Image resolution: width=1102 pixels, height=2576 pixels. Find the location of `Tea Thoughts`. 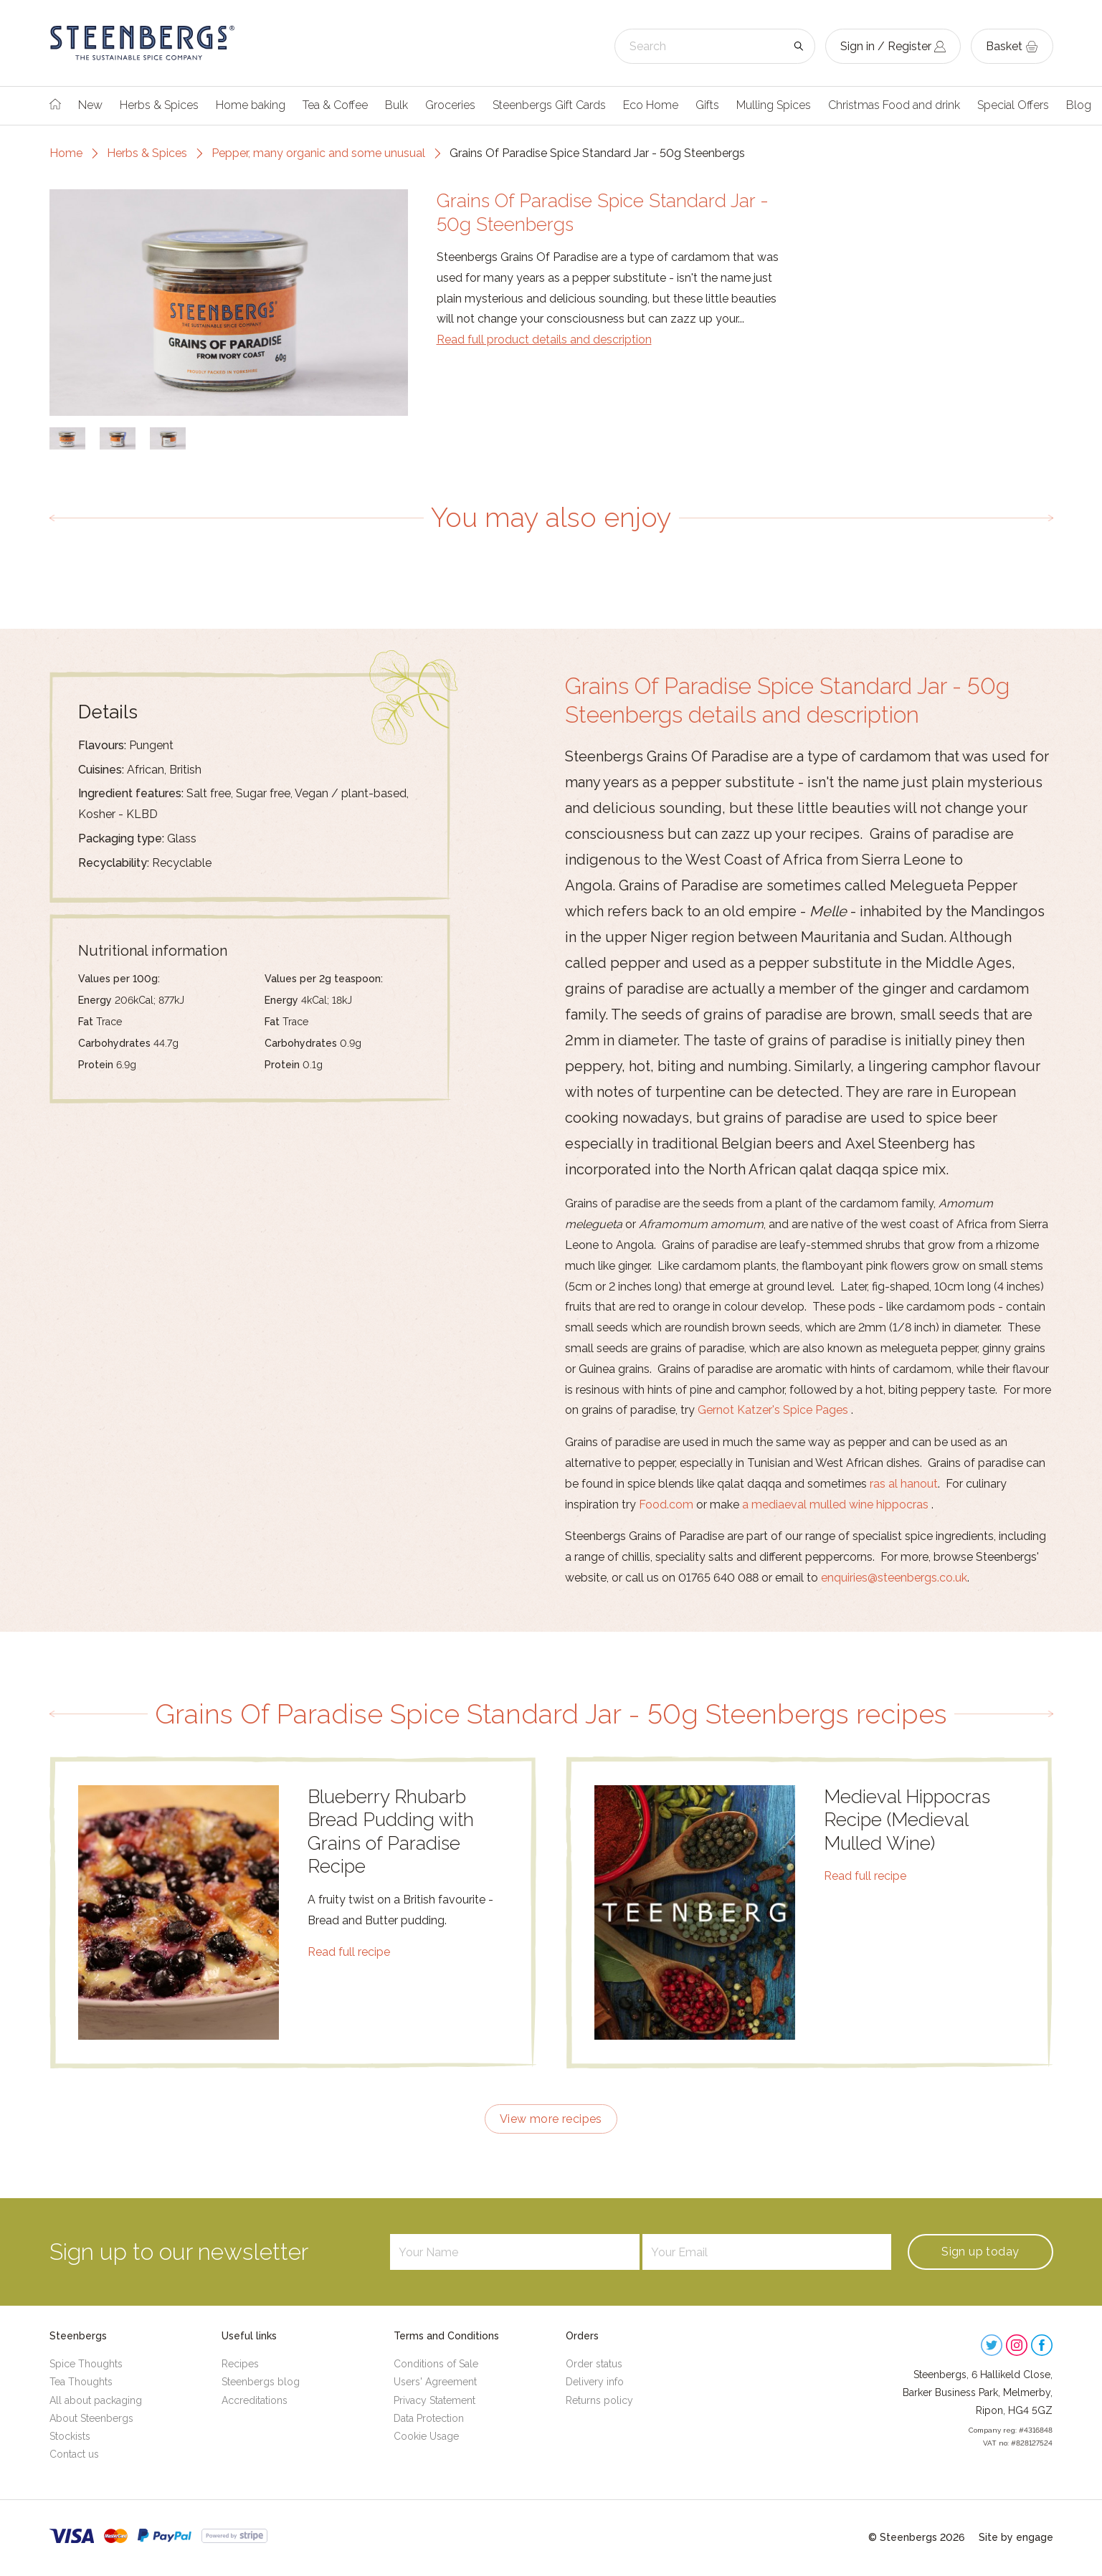

Tea Thoughts is located at coordinates (81, 2381).